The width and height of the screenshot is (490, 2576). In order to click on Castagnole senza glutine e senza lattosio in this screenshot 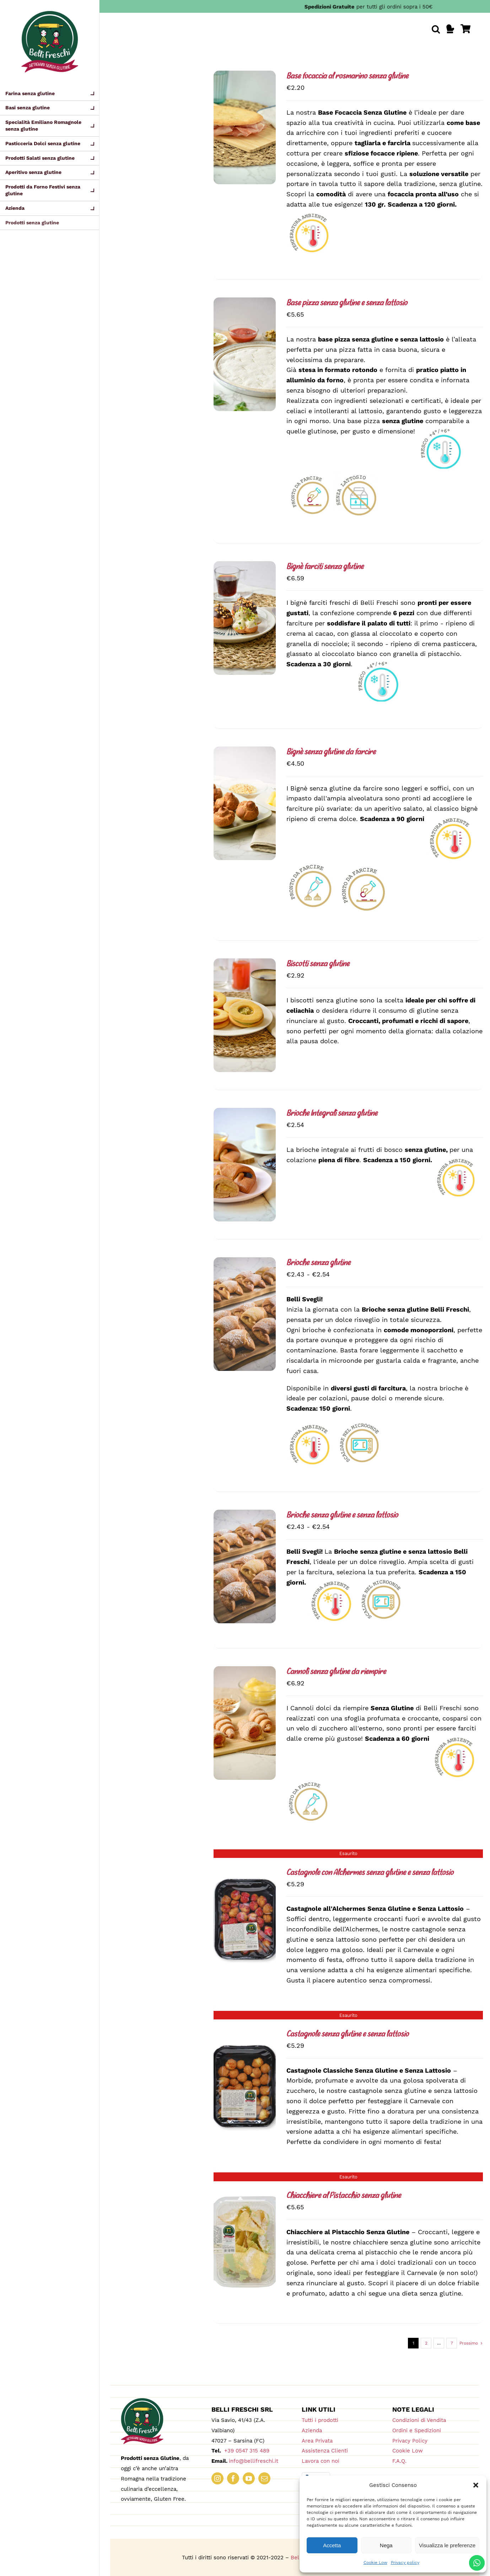, I will do `click(347, 2034)`.